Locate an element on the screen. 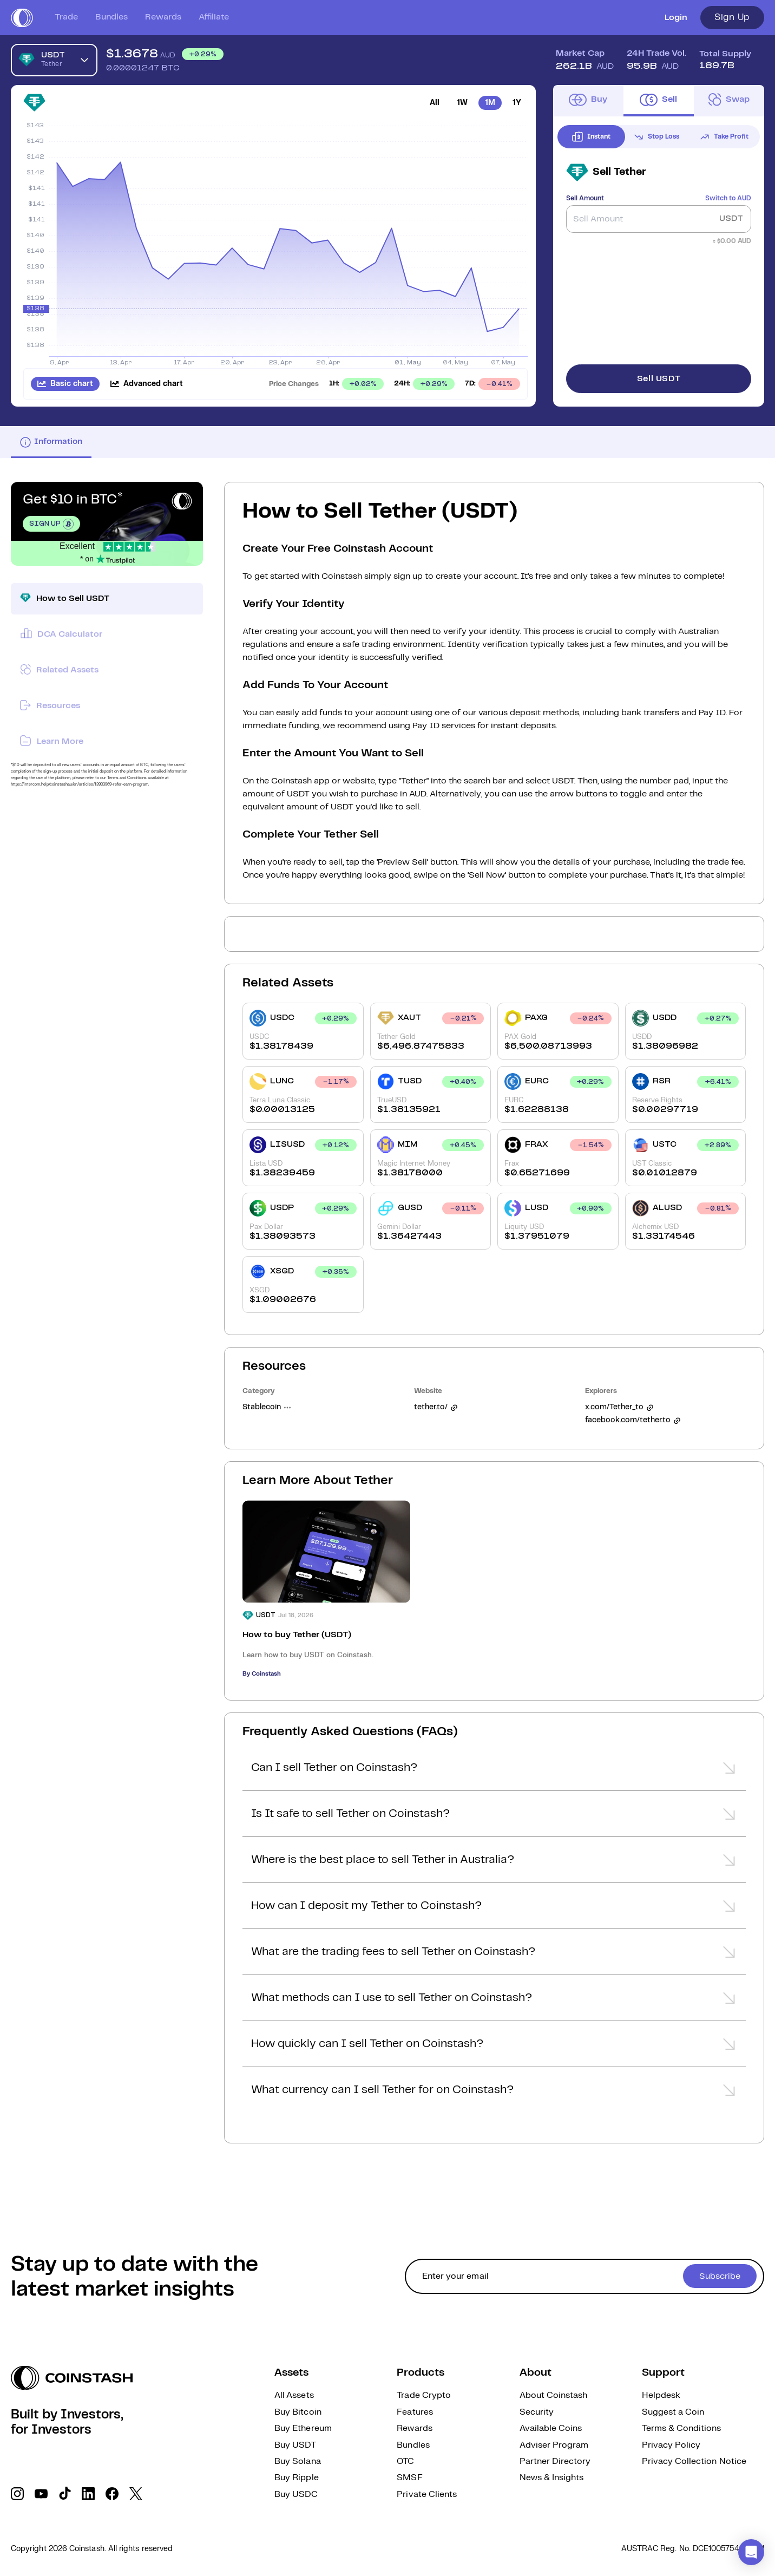 Image resolution: width=775 pixels, height=2576 pixels. Bundles is located at coordinates (111, 17).